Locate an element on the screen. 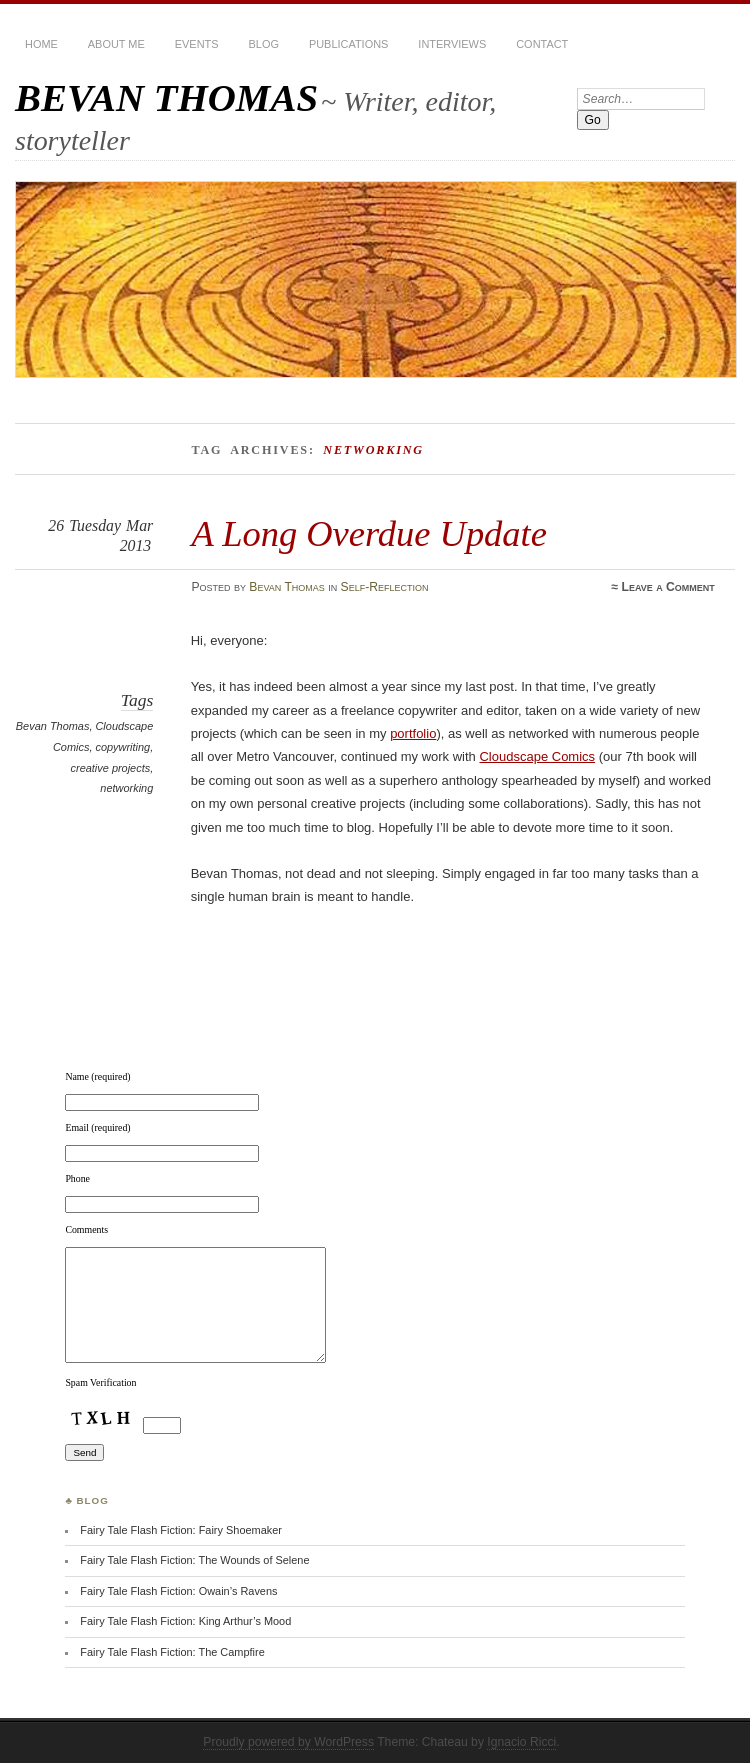 Image resolution: width=750 pixels, height=1763 pixels. Publications is located at coordinates (348, 44).